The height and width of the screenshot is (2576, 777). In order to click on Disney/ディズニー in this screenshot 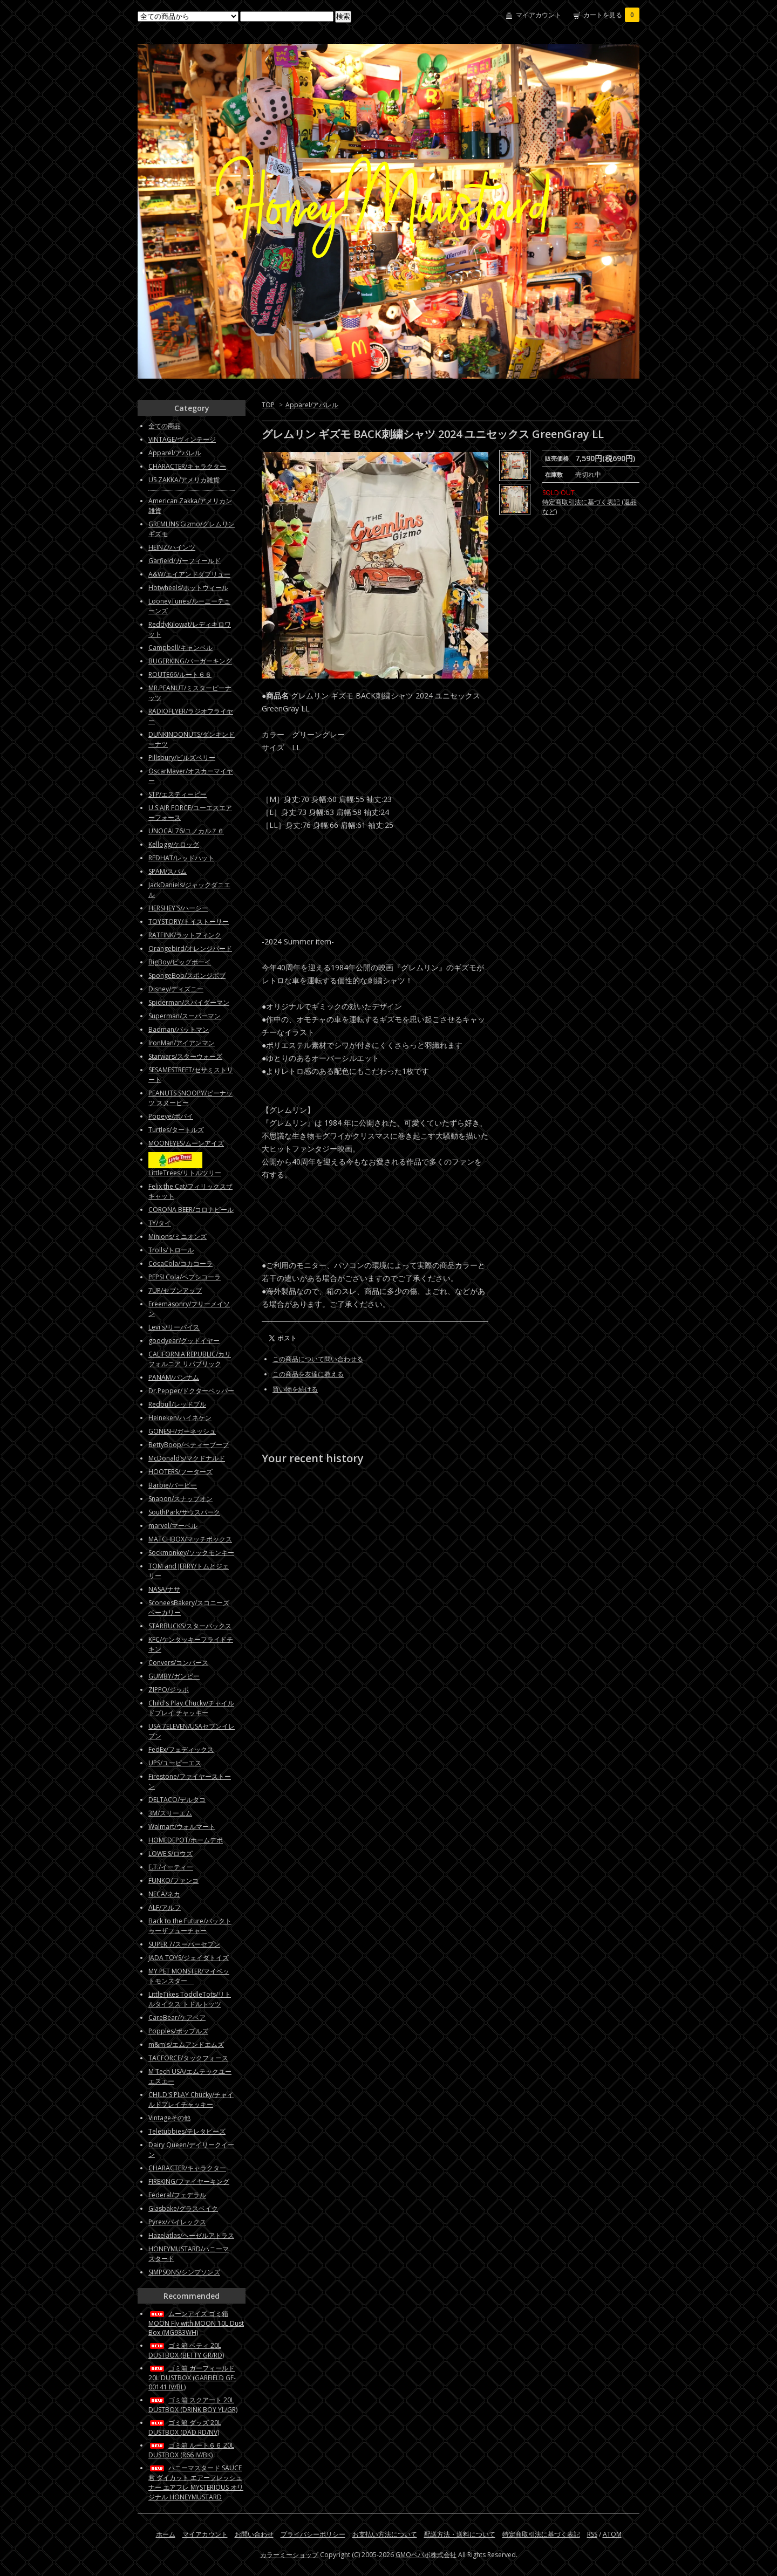, I will do `click(175, 989)`.